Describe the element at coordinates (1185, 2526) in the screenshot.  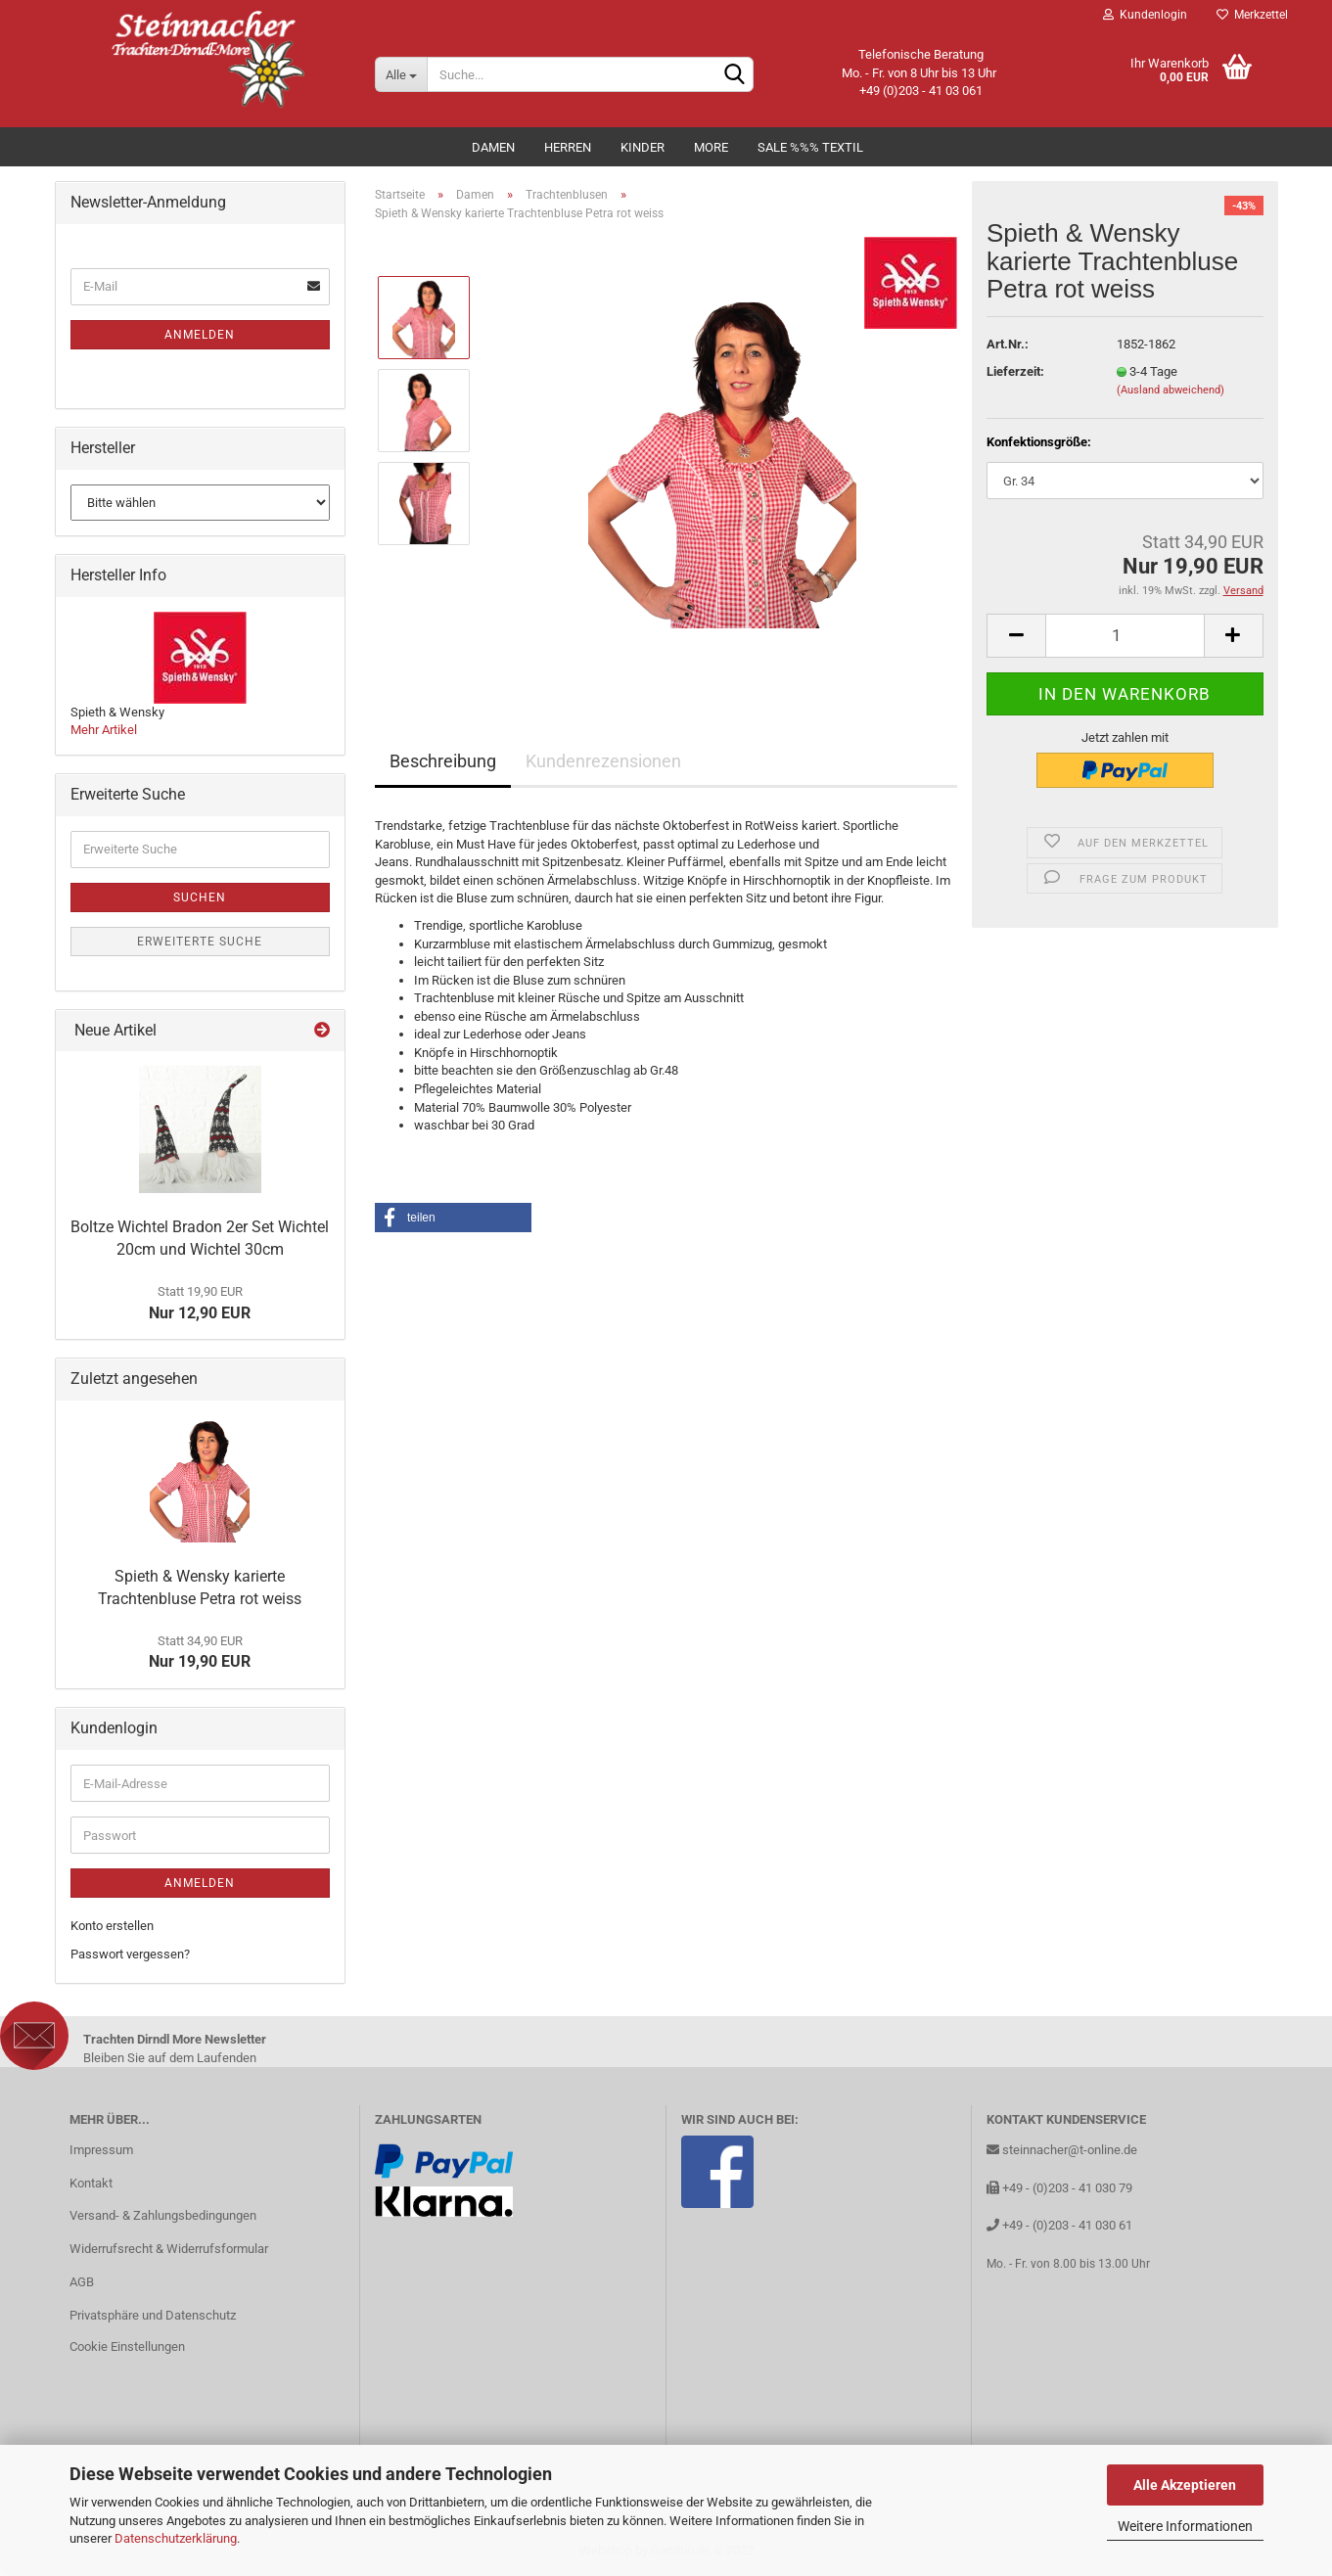
I see `Weitere Informationen` at that location.